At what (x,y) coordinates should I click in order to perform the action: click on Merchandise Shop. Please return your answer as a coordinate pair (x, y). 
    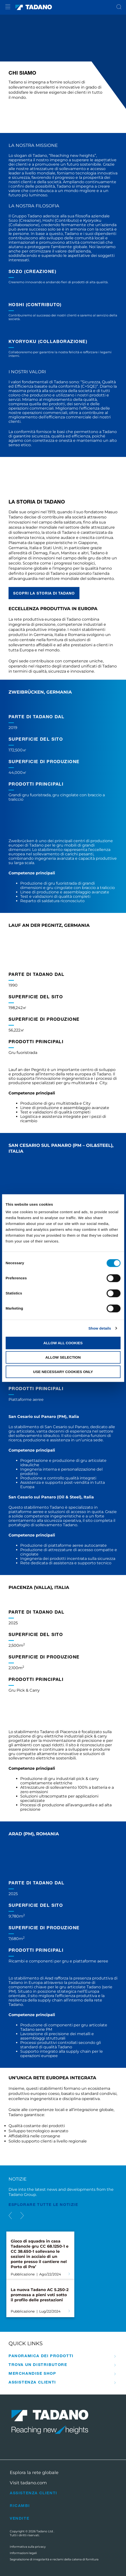
    Looking at the image, I should click on (32, 2373).